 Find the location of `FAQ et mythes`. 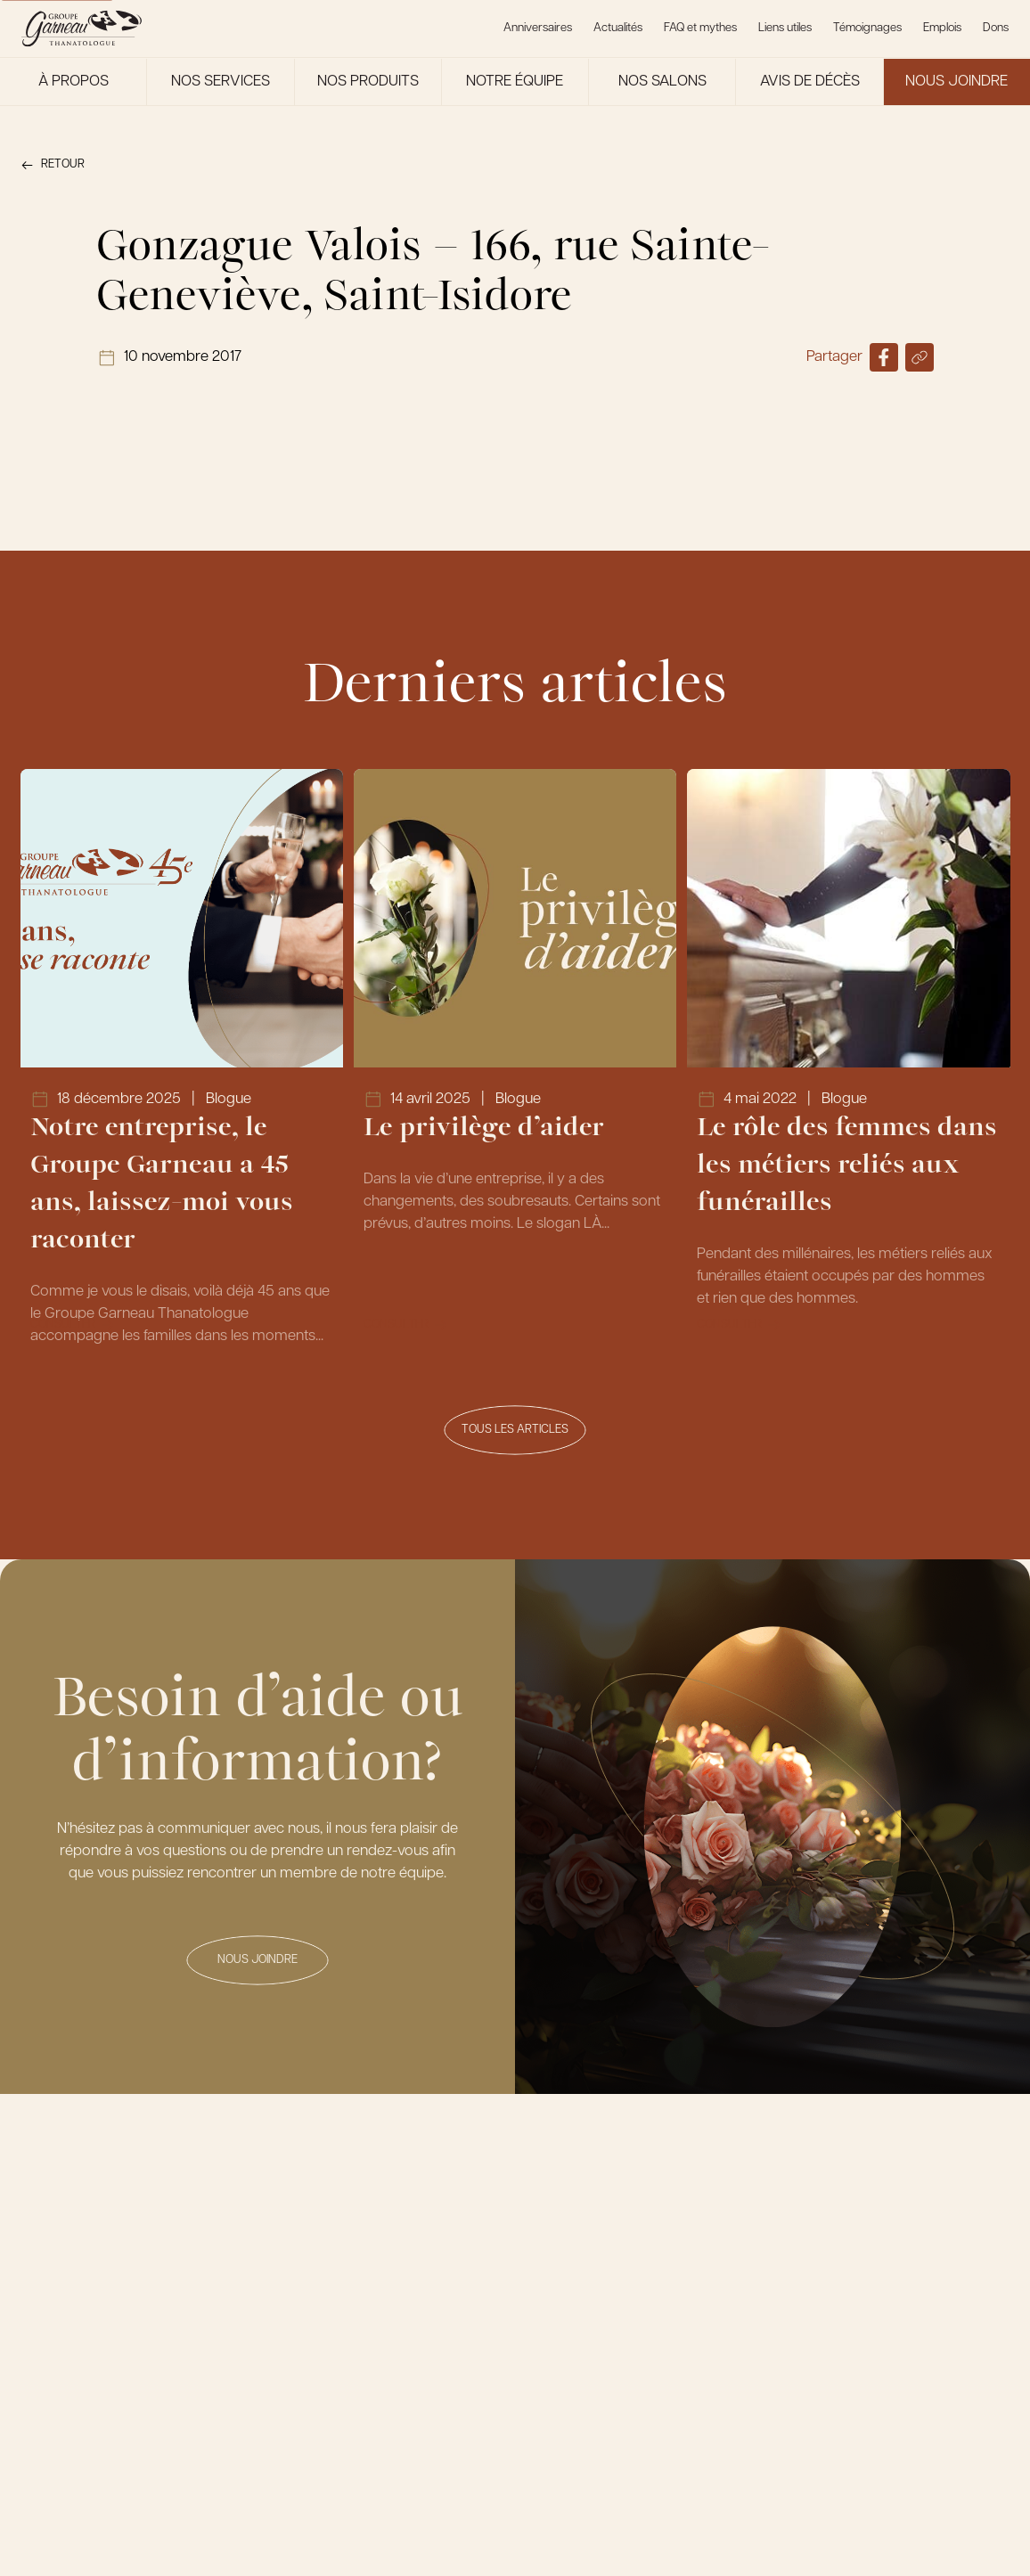

FAQ et mythes is located at coordinates (700, 28).